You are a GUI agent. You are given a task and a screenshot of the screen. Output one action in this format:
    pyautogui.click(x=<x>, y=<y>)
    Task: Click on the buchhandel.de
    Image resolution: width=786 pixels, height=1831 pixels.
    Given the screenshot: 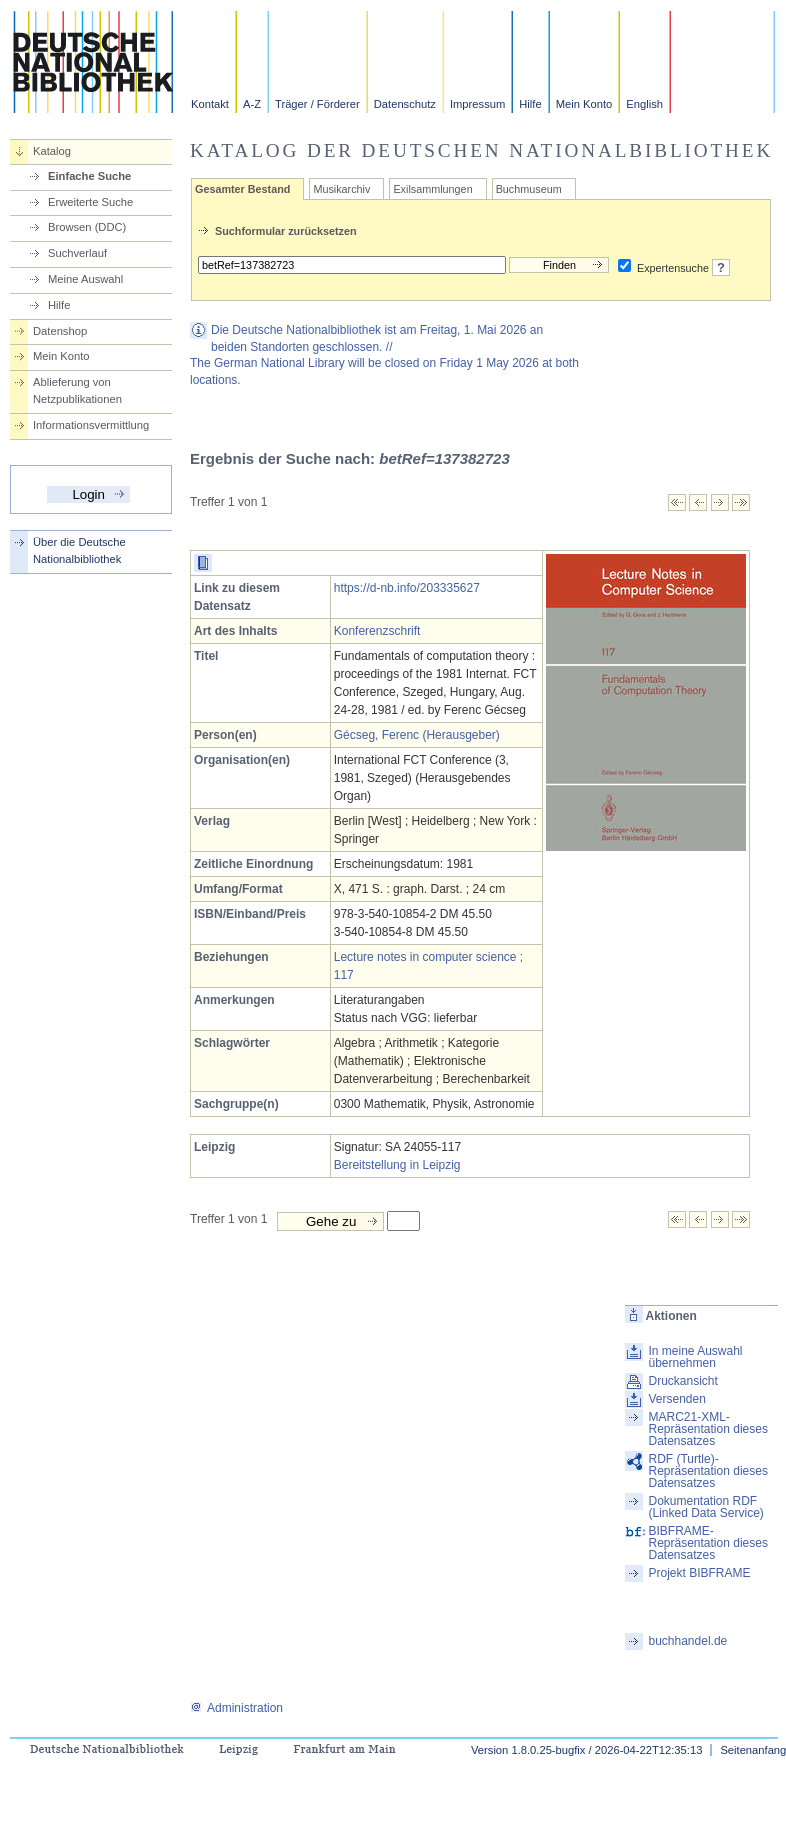 What is the action you would take?
    pyautogui.click(x=687, y=1641)
    